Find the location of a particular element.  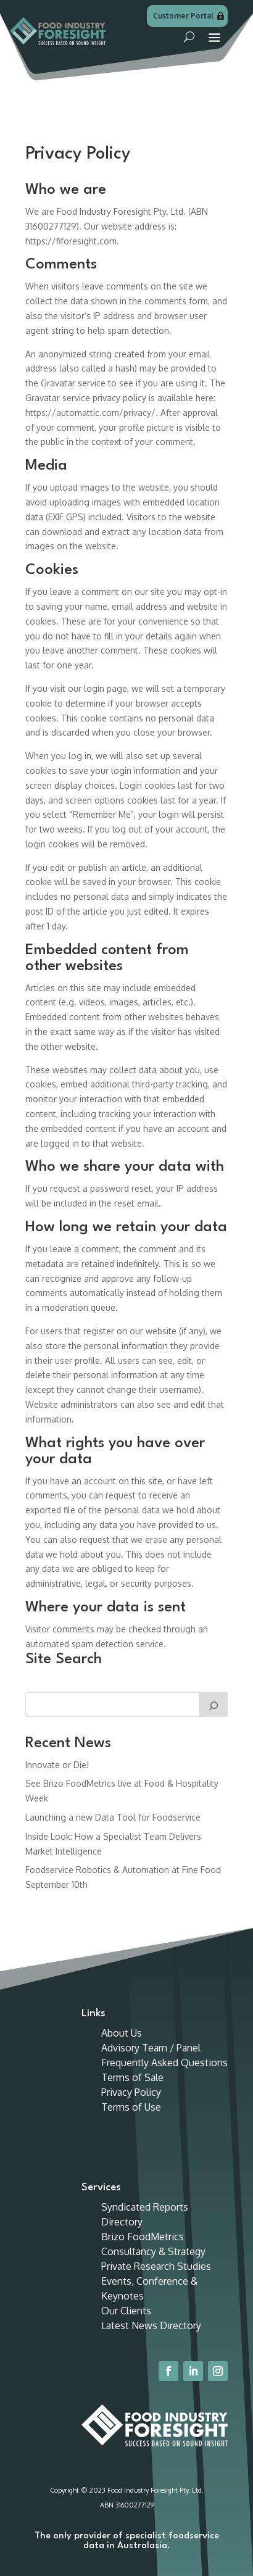

Brizo FoodMetrics is located at coordinates (142, 2236).